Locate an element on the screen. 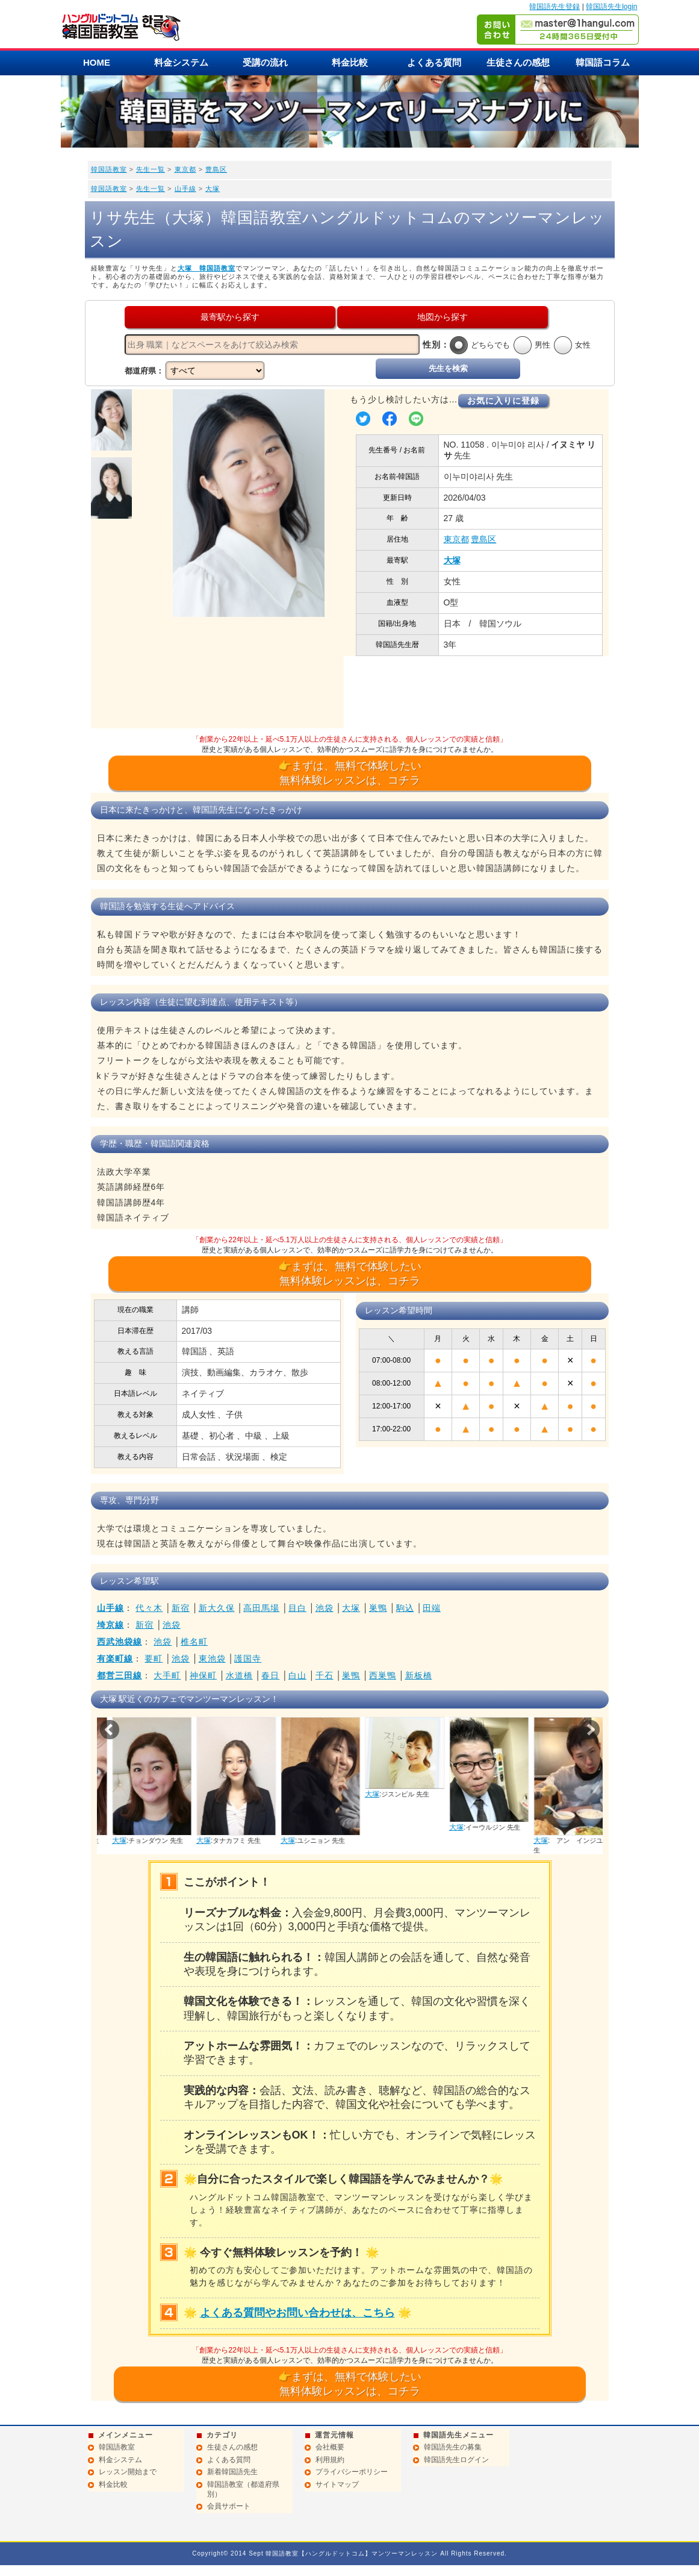  池袋 is located at coordinates (324, 1608).